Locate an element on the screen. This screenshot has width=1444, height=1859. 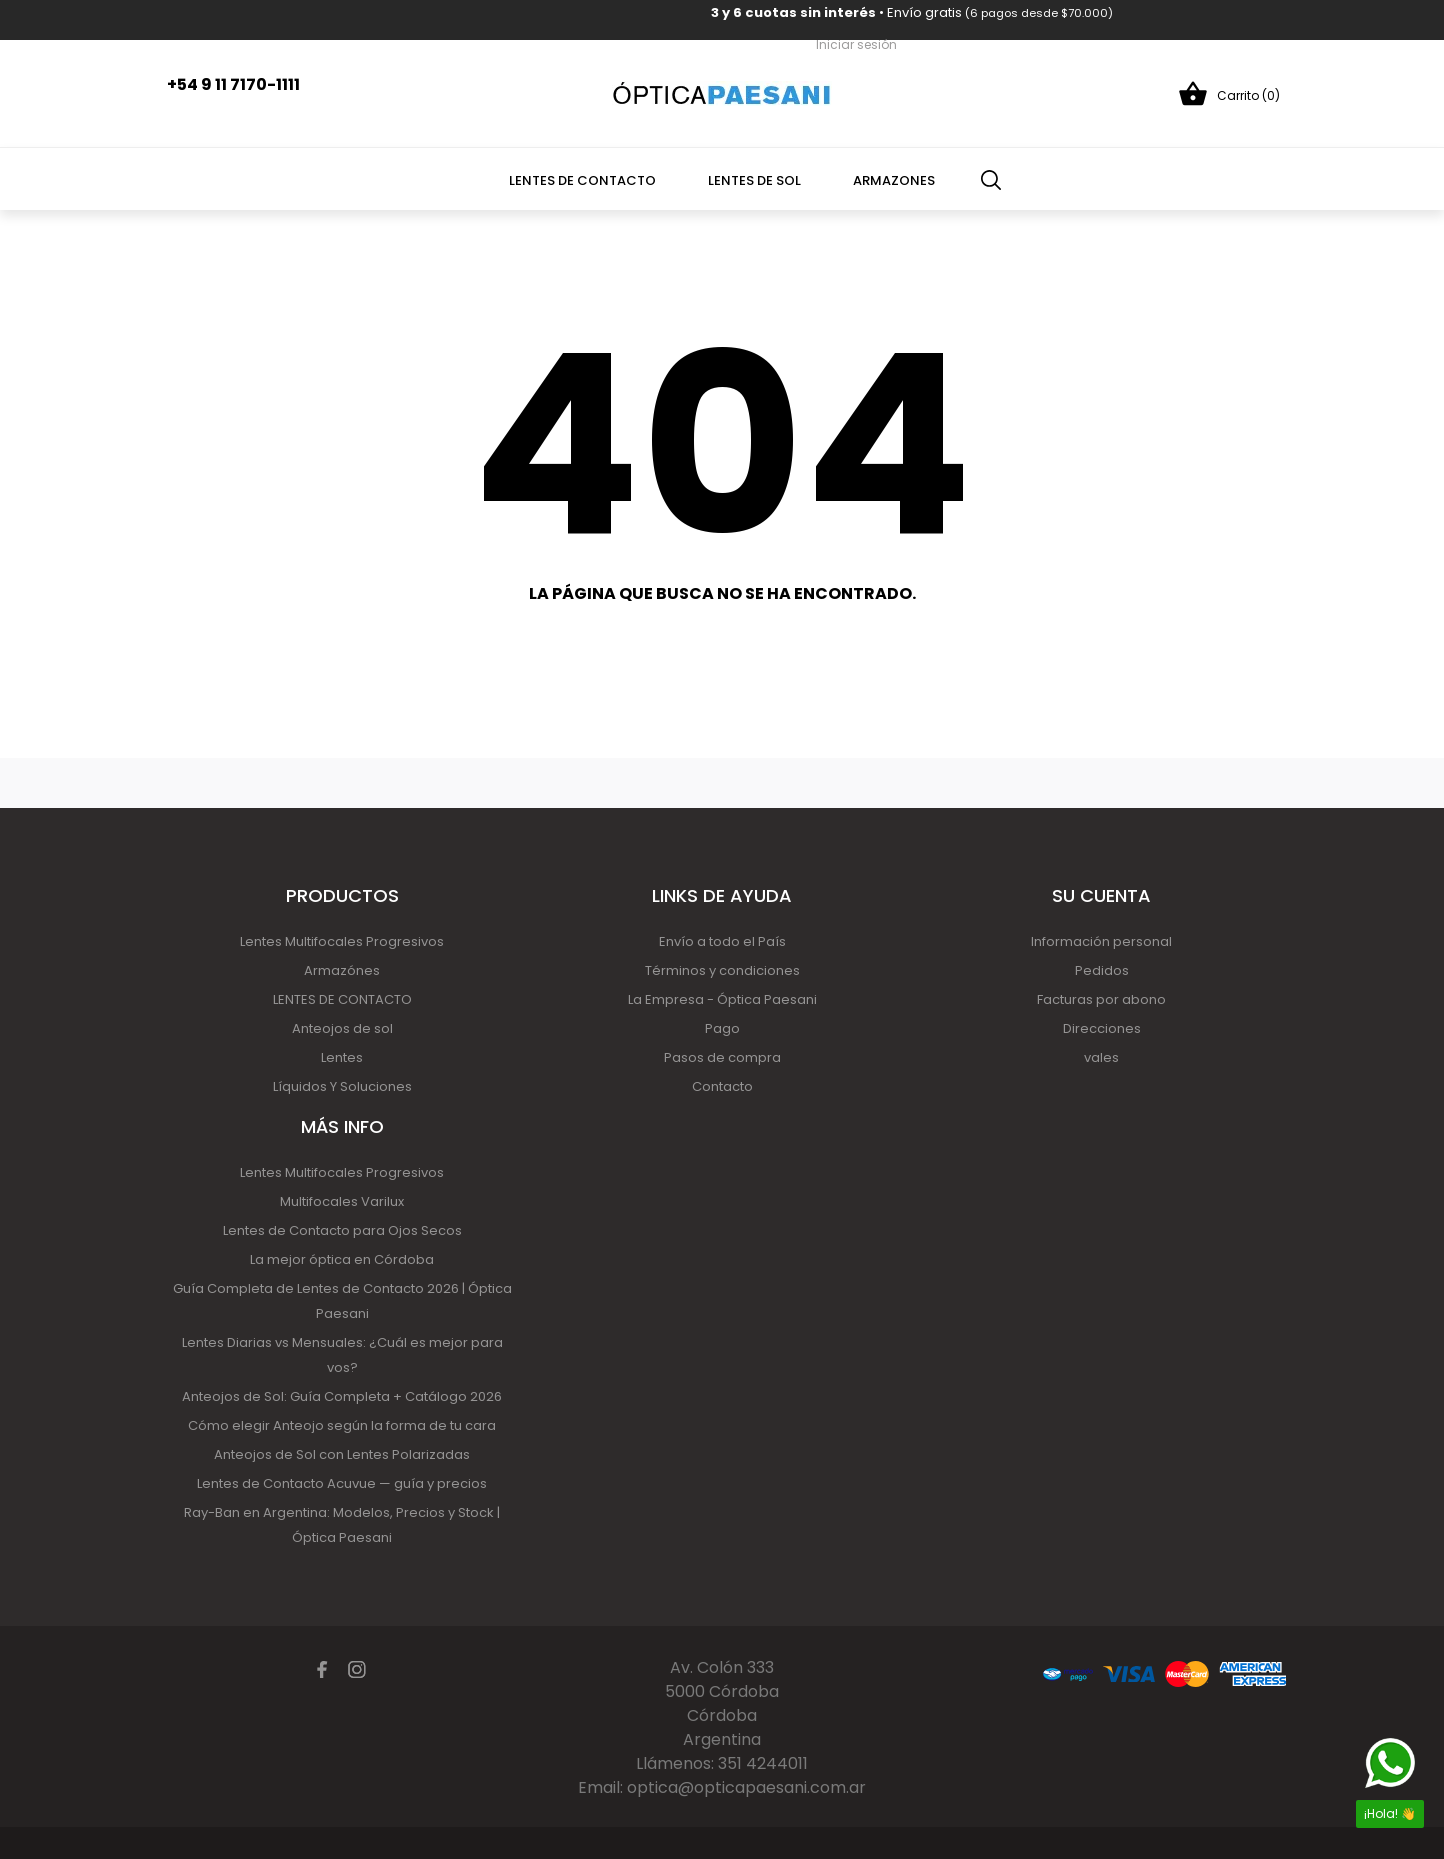
Multifocales Varilux is located at coordinates (342, 1201).